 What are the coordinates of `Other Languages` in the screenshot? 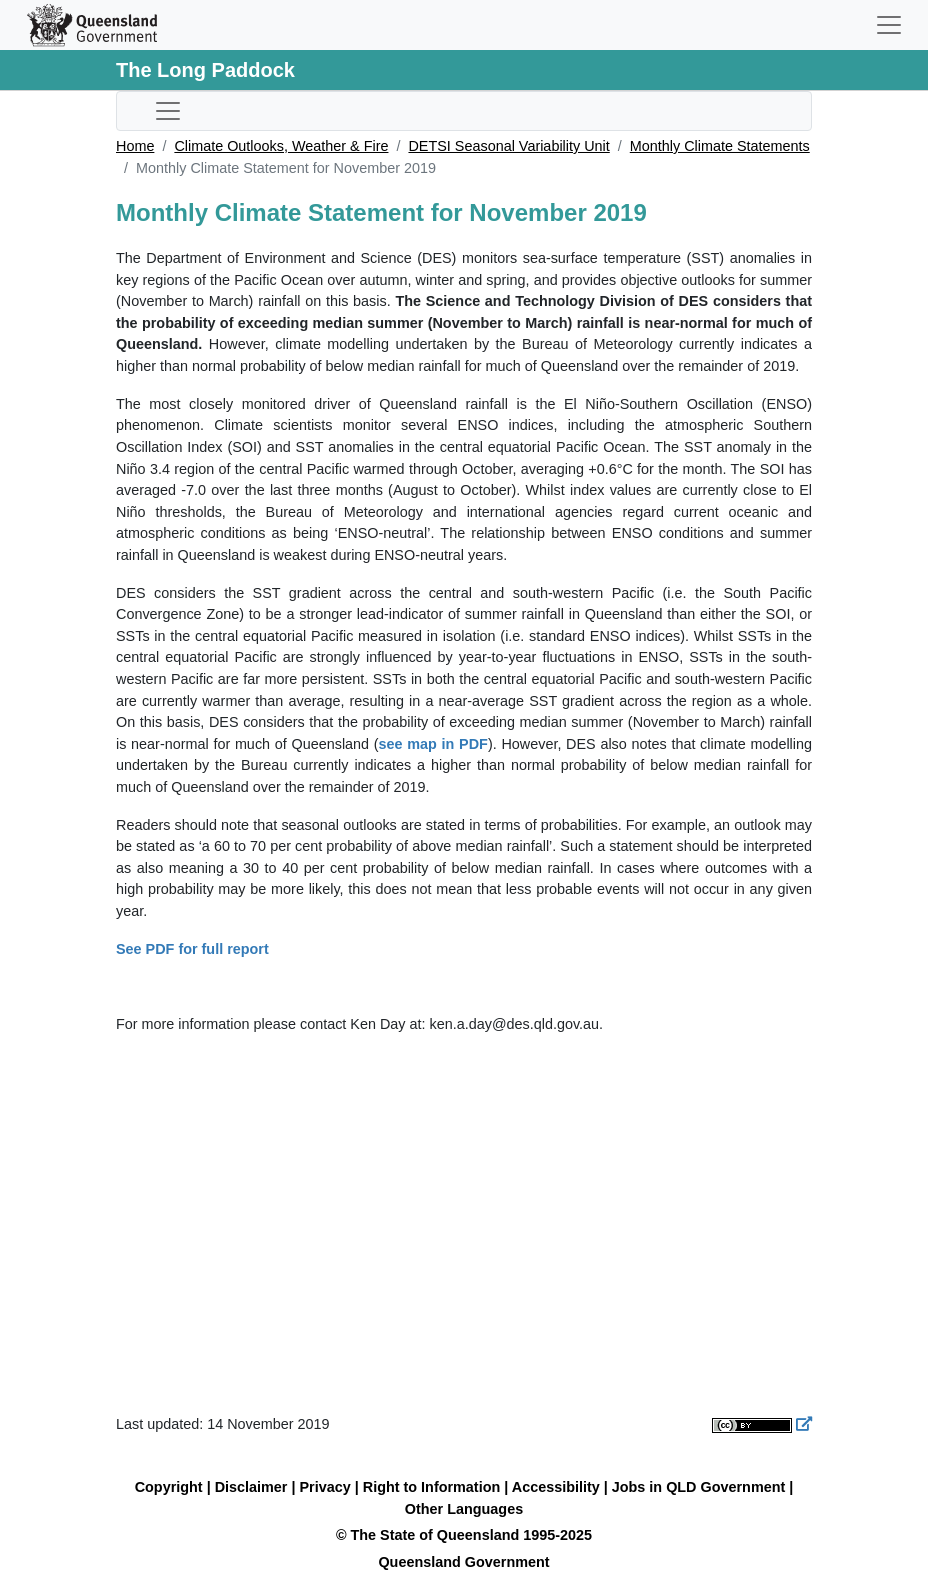 It's located at (464, 1509).